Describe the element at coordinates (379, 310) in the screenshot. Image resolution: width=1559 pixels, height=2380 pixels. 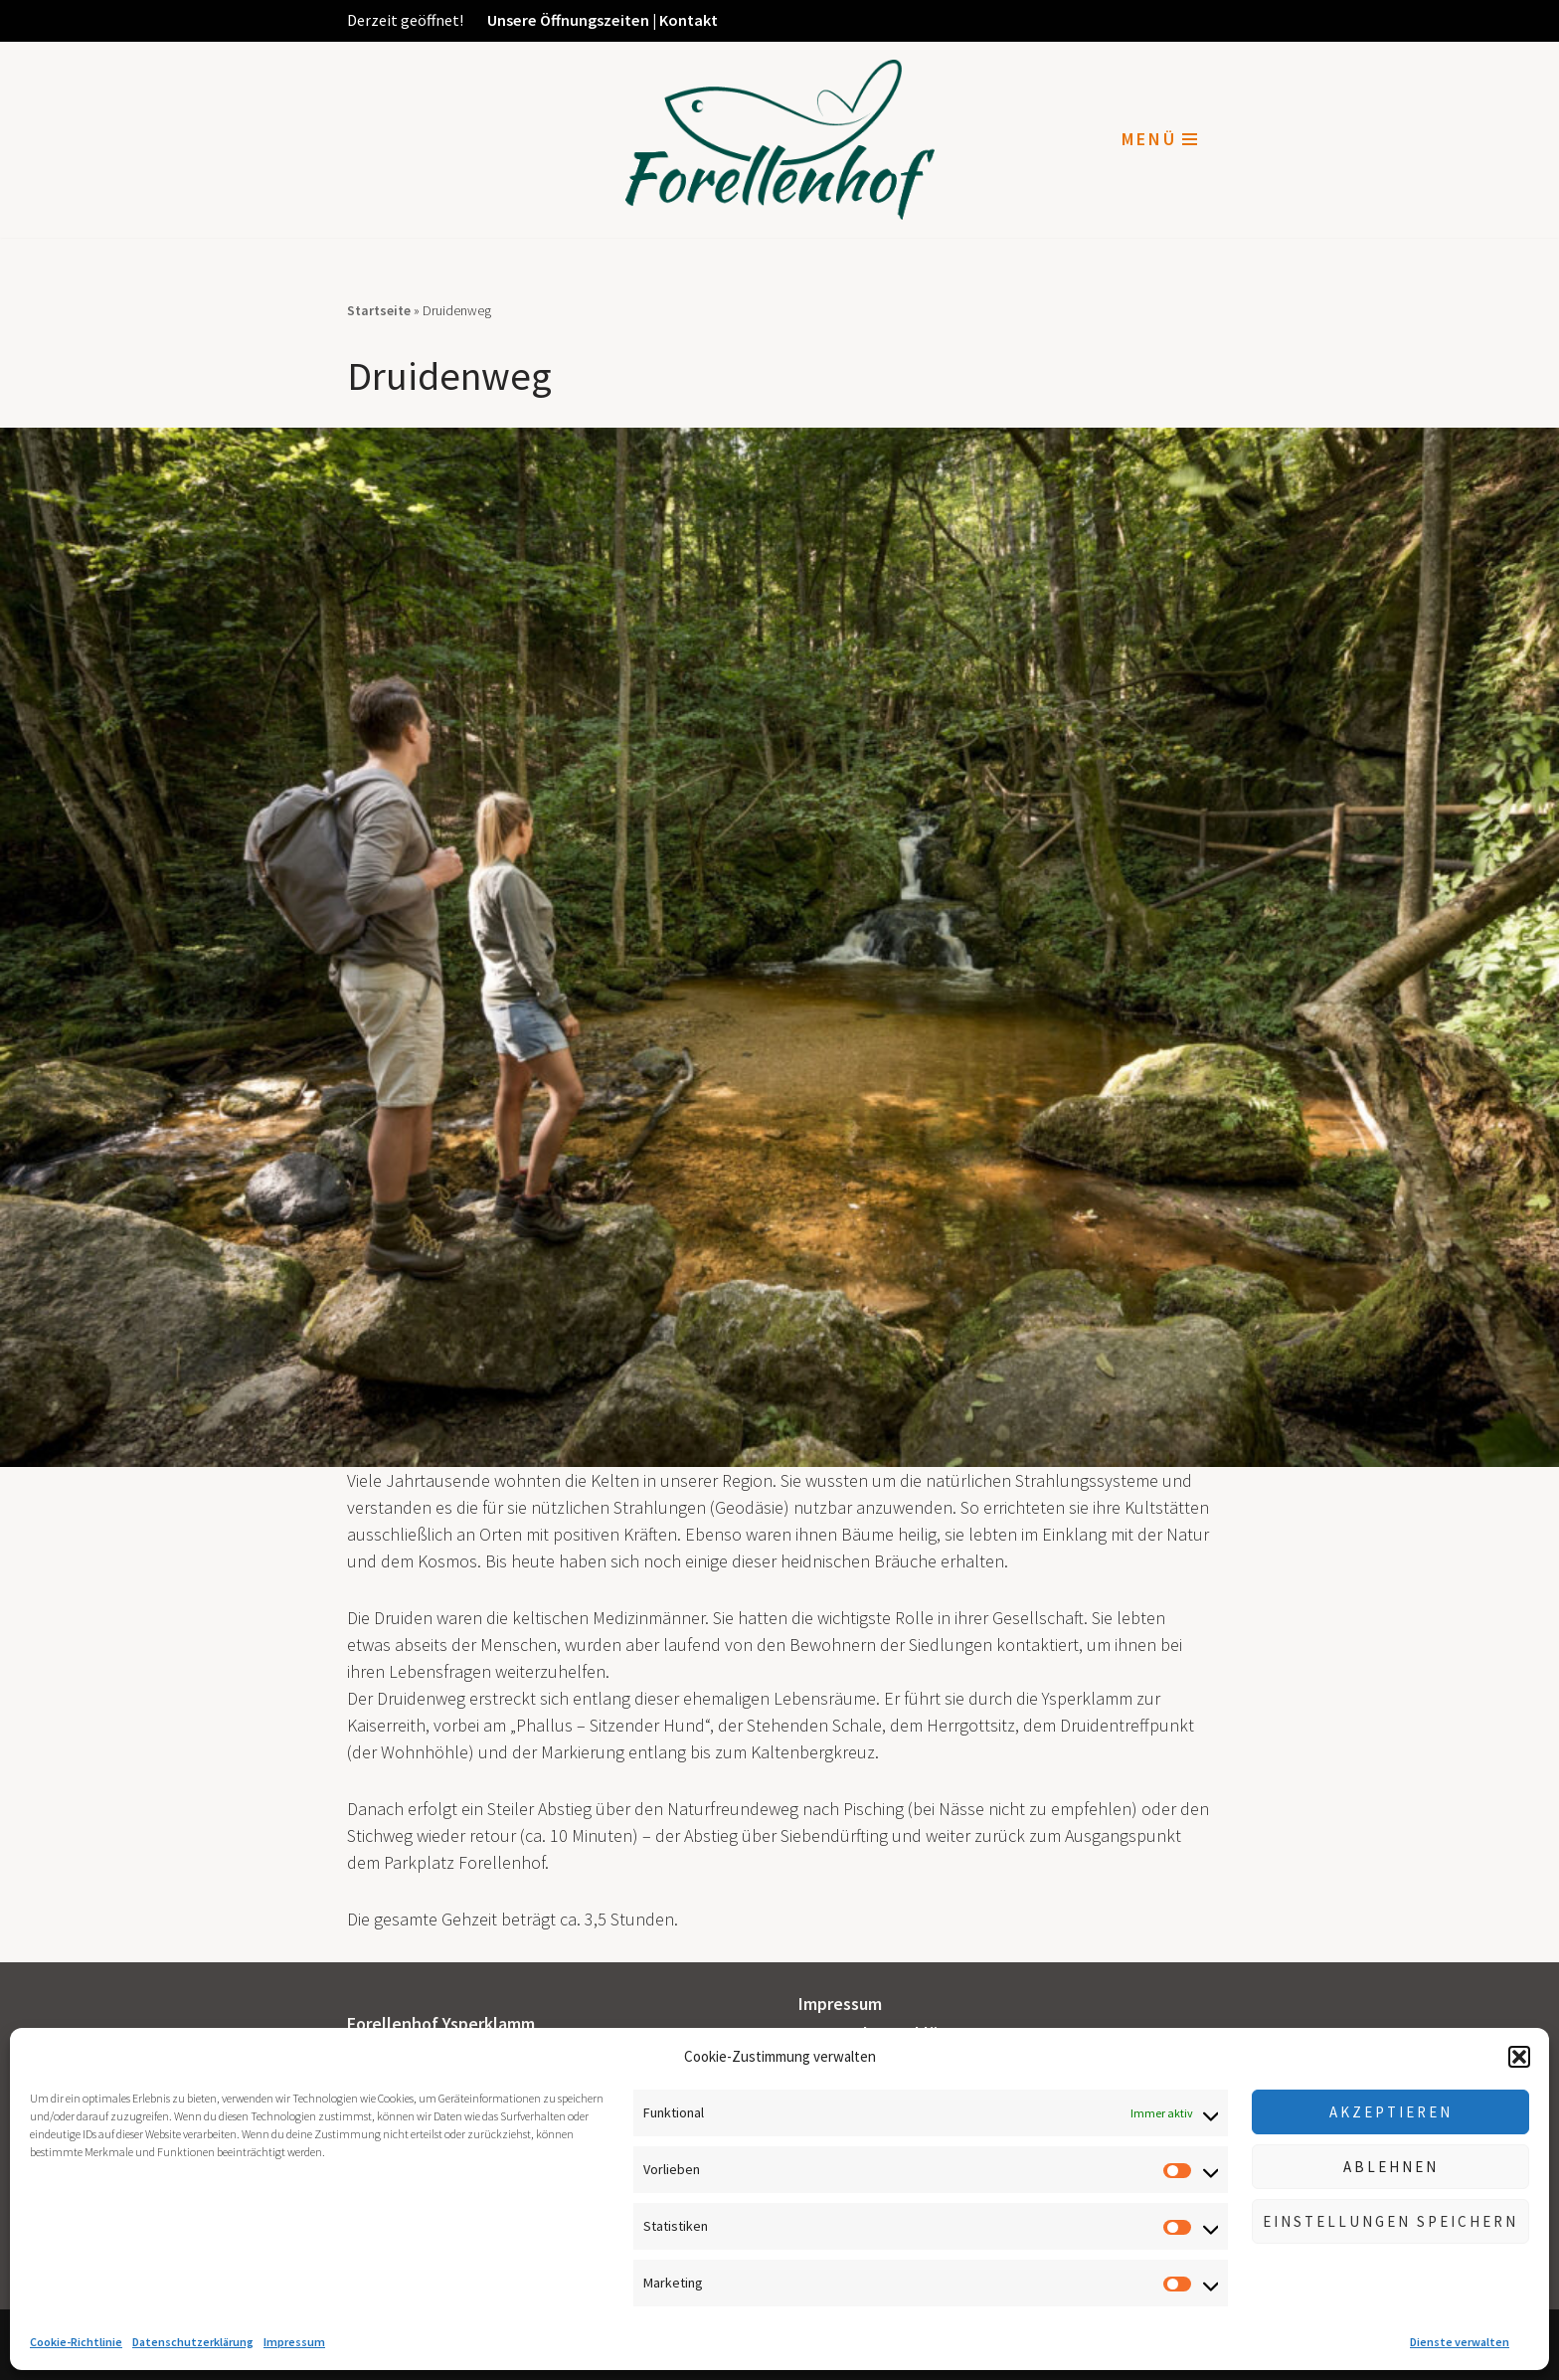
I see `Startseite` at that location.